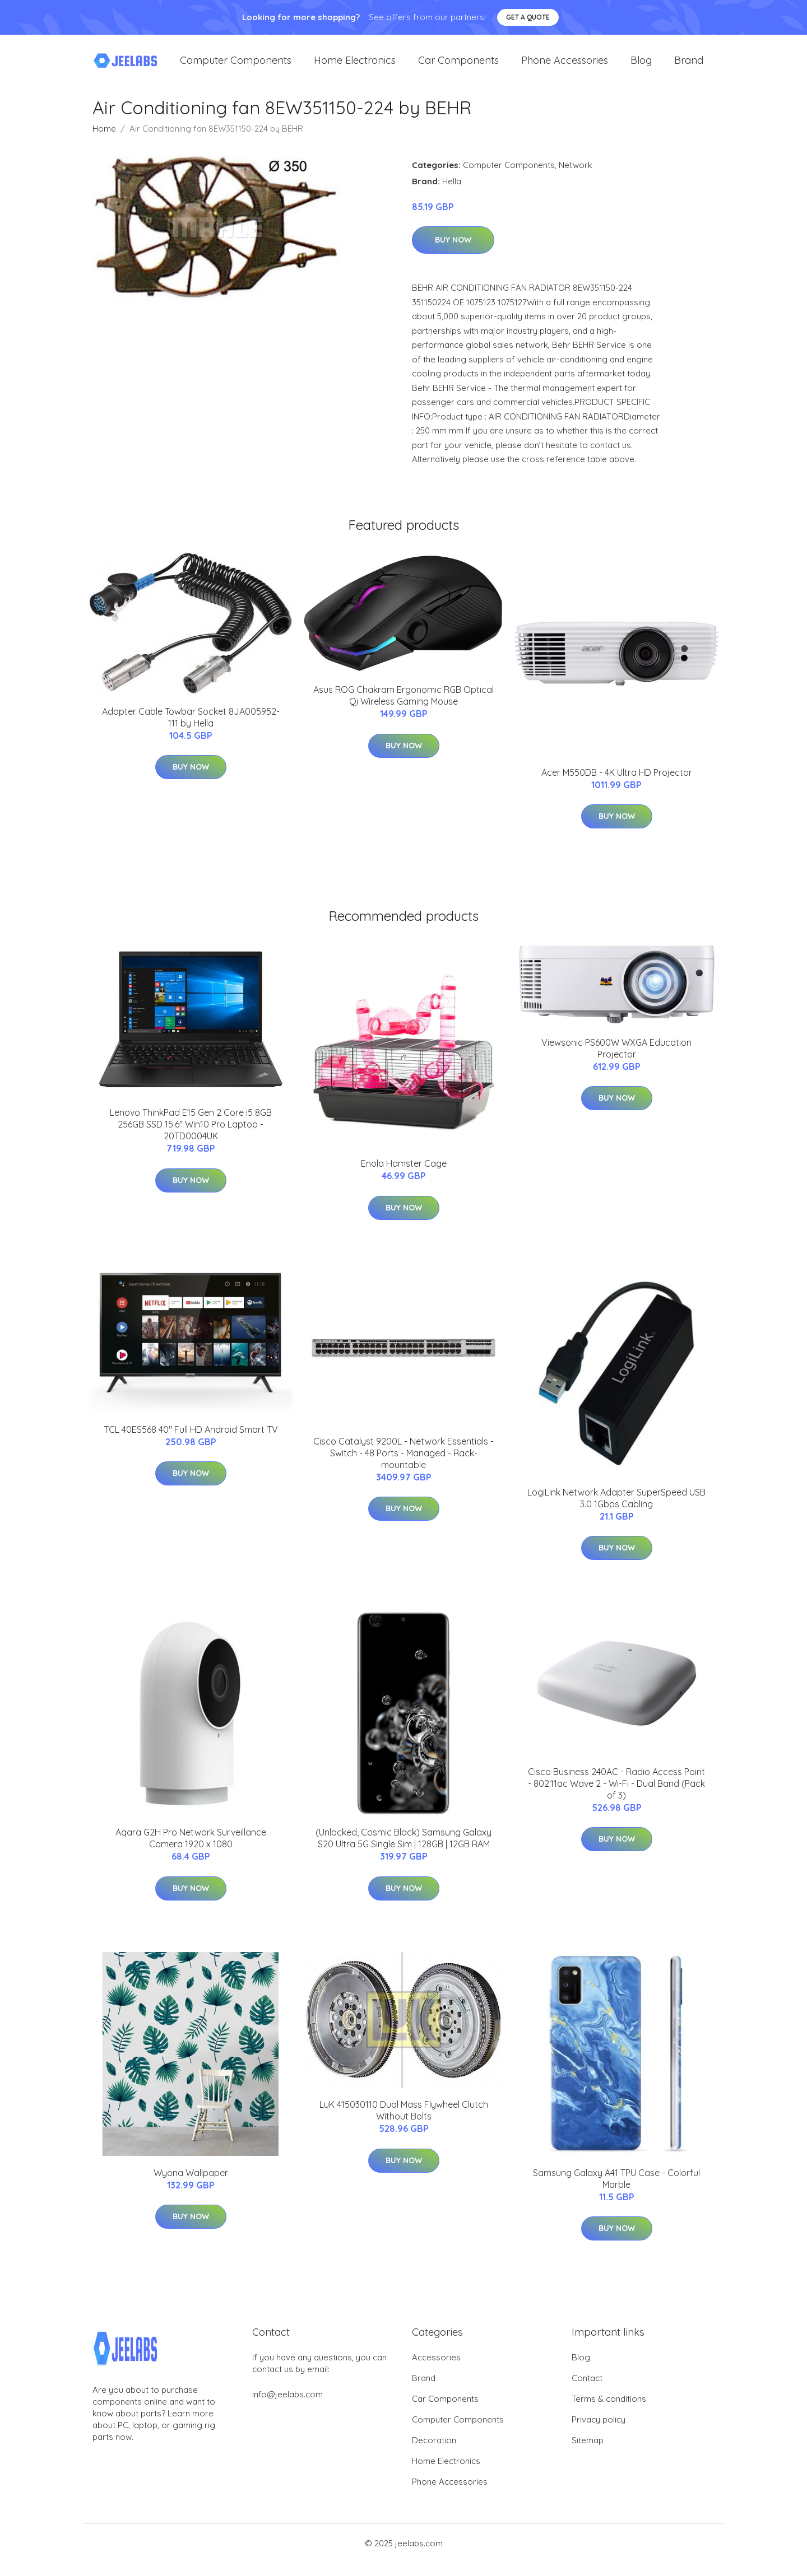 Image resolution: width=807 pixels, height=2576 pixels. What do you see at coordinates (403, 2123) in the screenshot?
I see `LuK 415030110 Dual Mass Flywheel Clutch Without Bolts` at bounding box center [403, 2123].